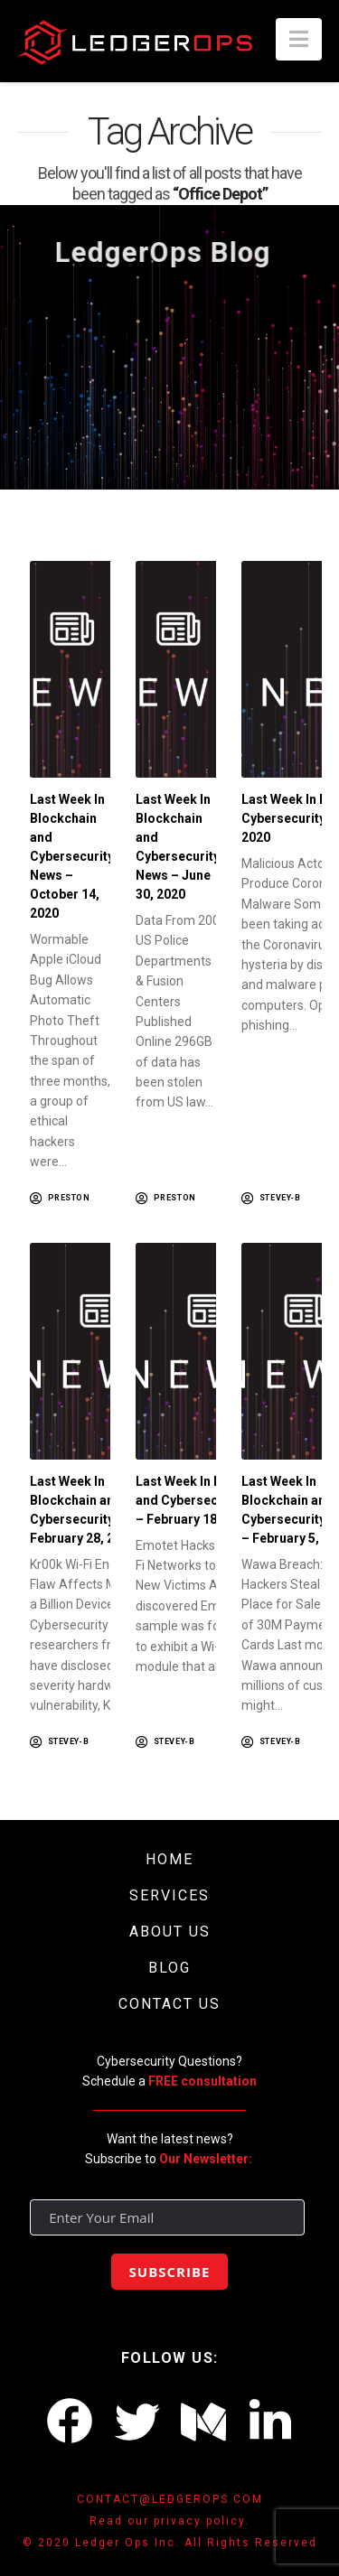  What do you see at coordinates (169, 1859) in the screenshot?
I see `HOME` at bounding box center [169, 1859].